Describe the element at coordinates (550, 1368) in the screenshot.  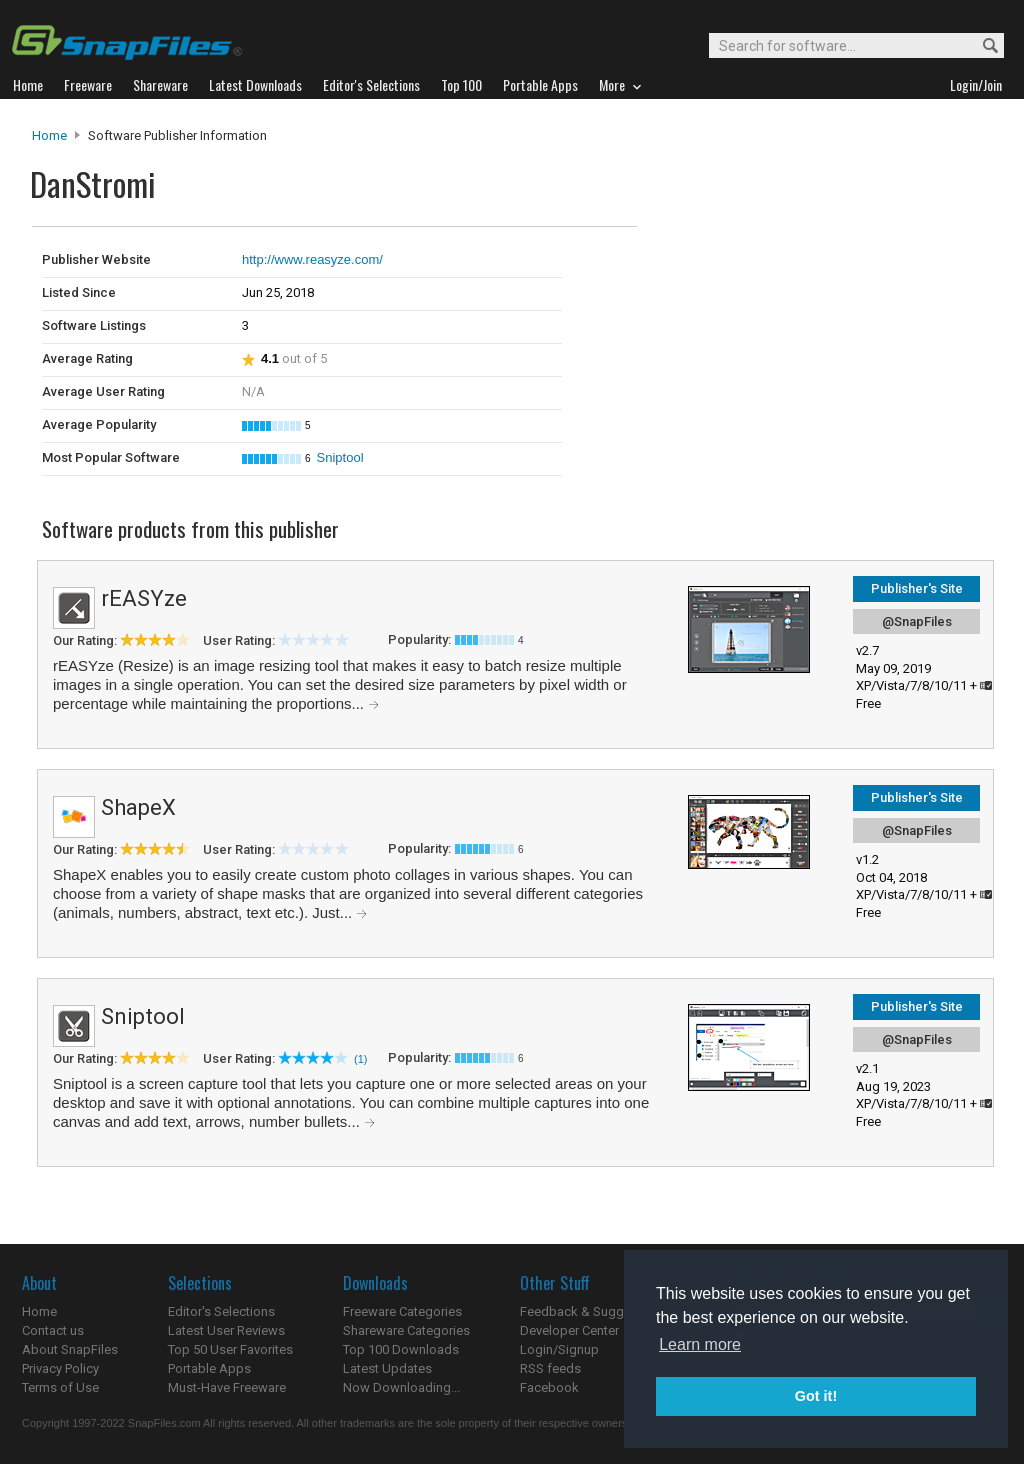
I see `RSS feeds` at that location.